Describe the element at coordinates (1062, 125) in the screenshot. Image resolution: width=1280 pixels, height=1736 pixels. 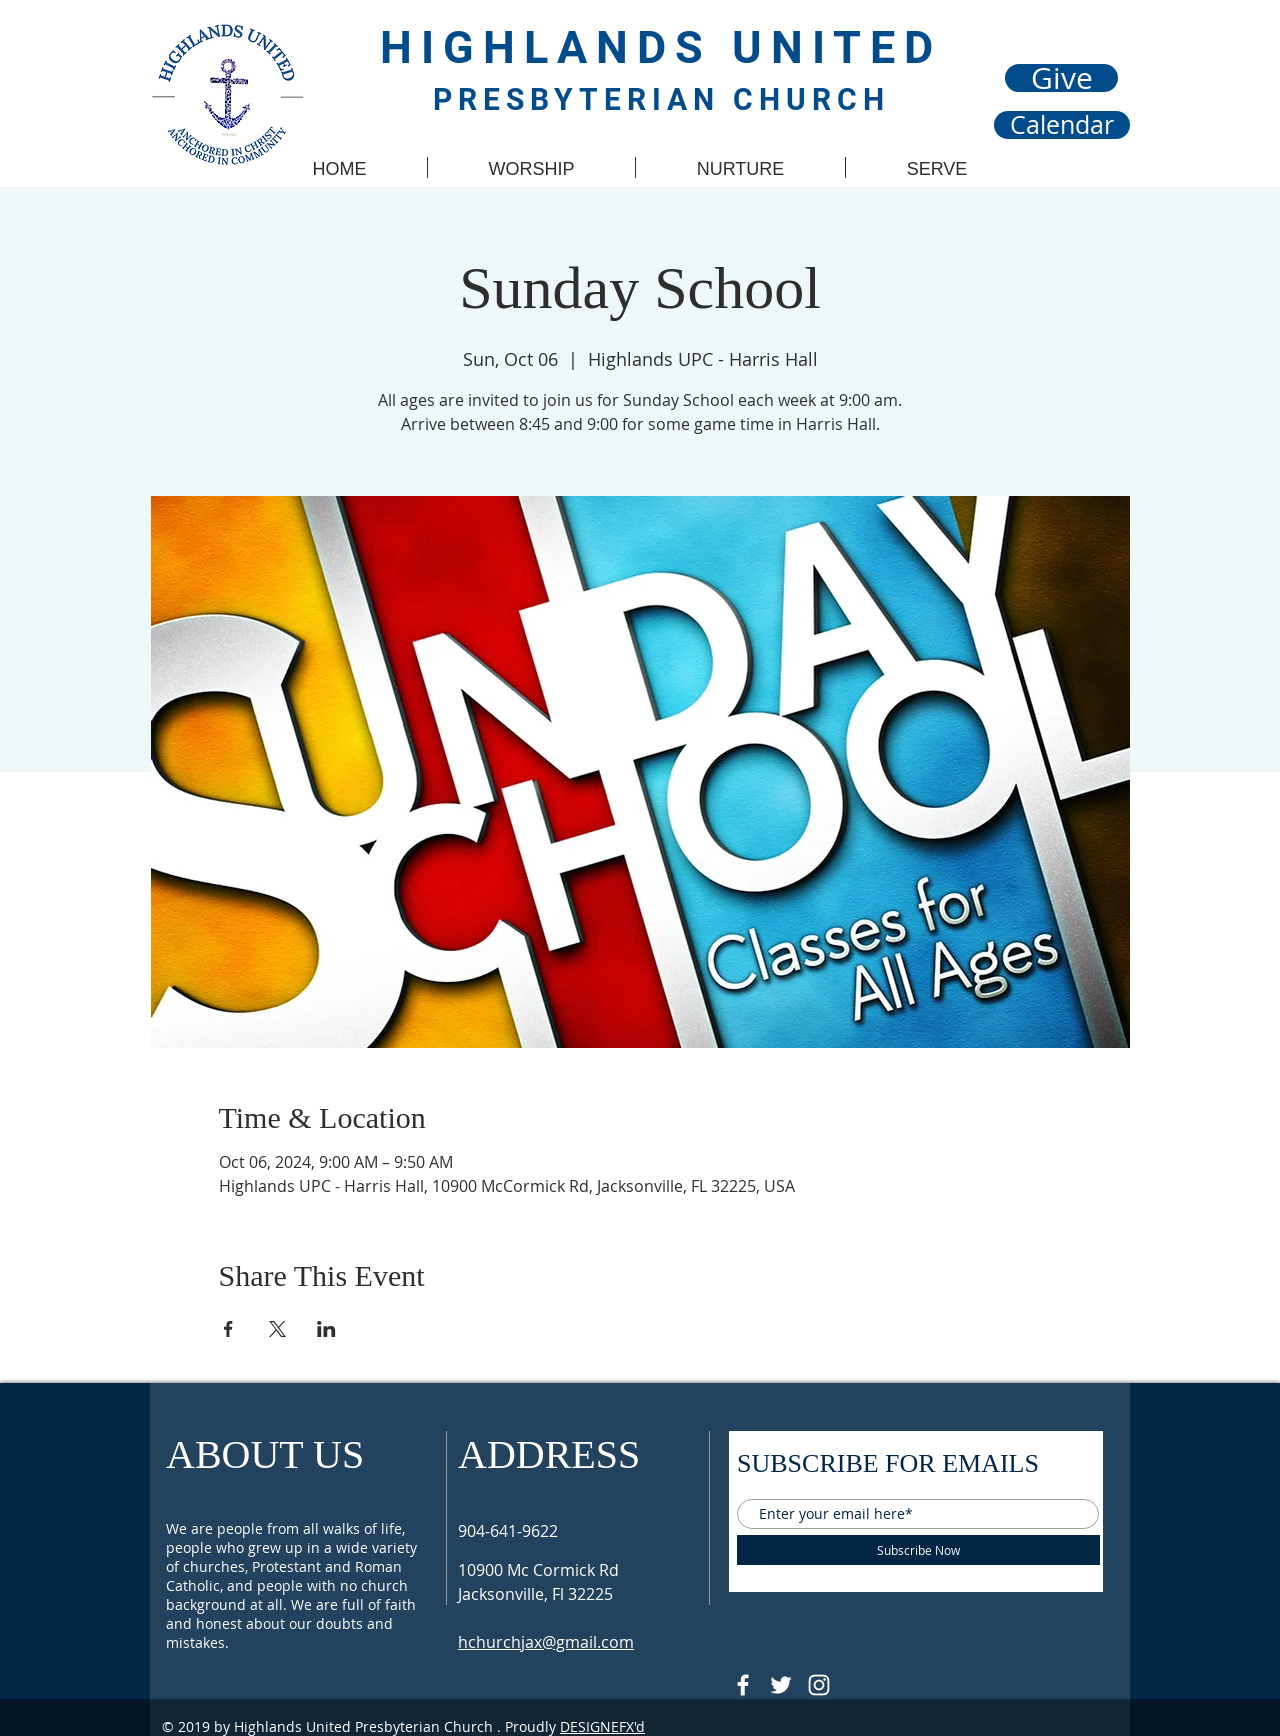
I see `[Calendar]` at that location.